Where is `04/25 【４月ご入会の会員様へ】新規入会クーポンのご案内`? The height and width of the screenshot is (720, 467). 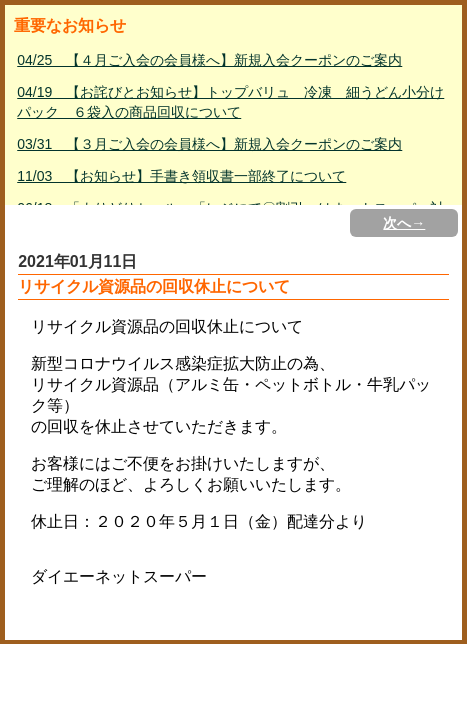 04/25 【４月ご入会の会員様へ】新規入会クーポンのご案内 is located at coordinates (209, 60).